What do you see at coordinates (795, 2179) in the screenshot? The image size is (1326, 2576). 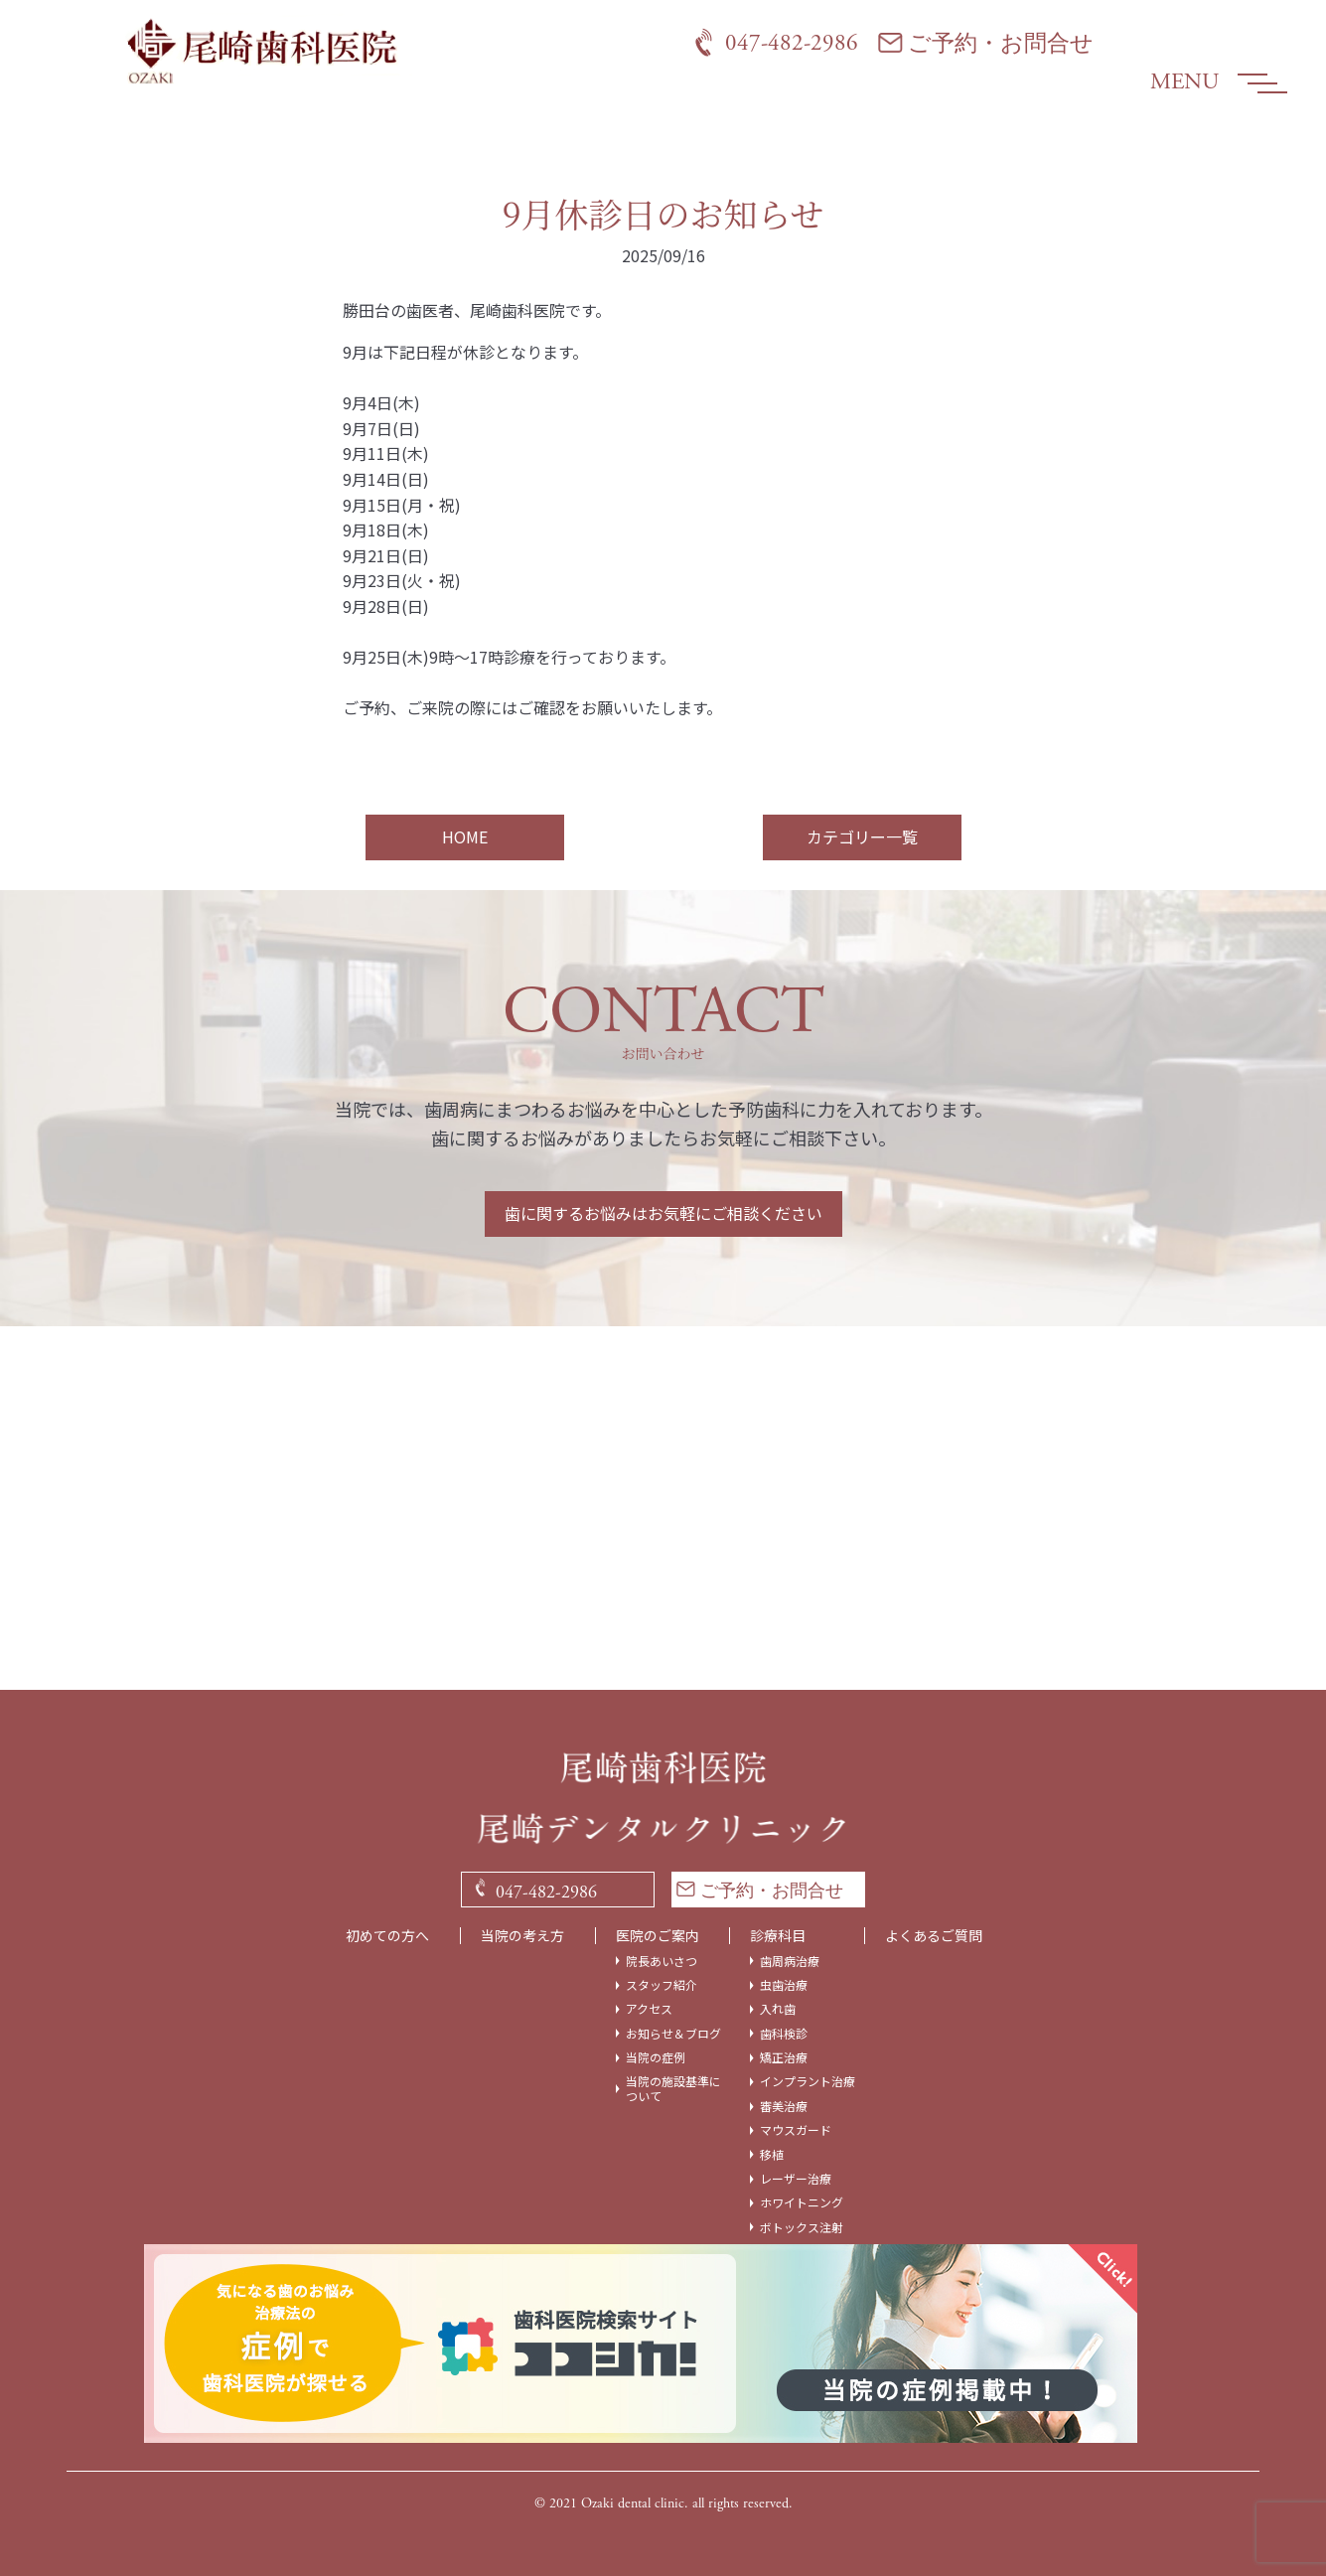 I see `レーザー治療` at bounding box center [795, 2179].